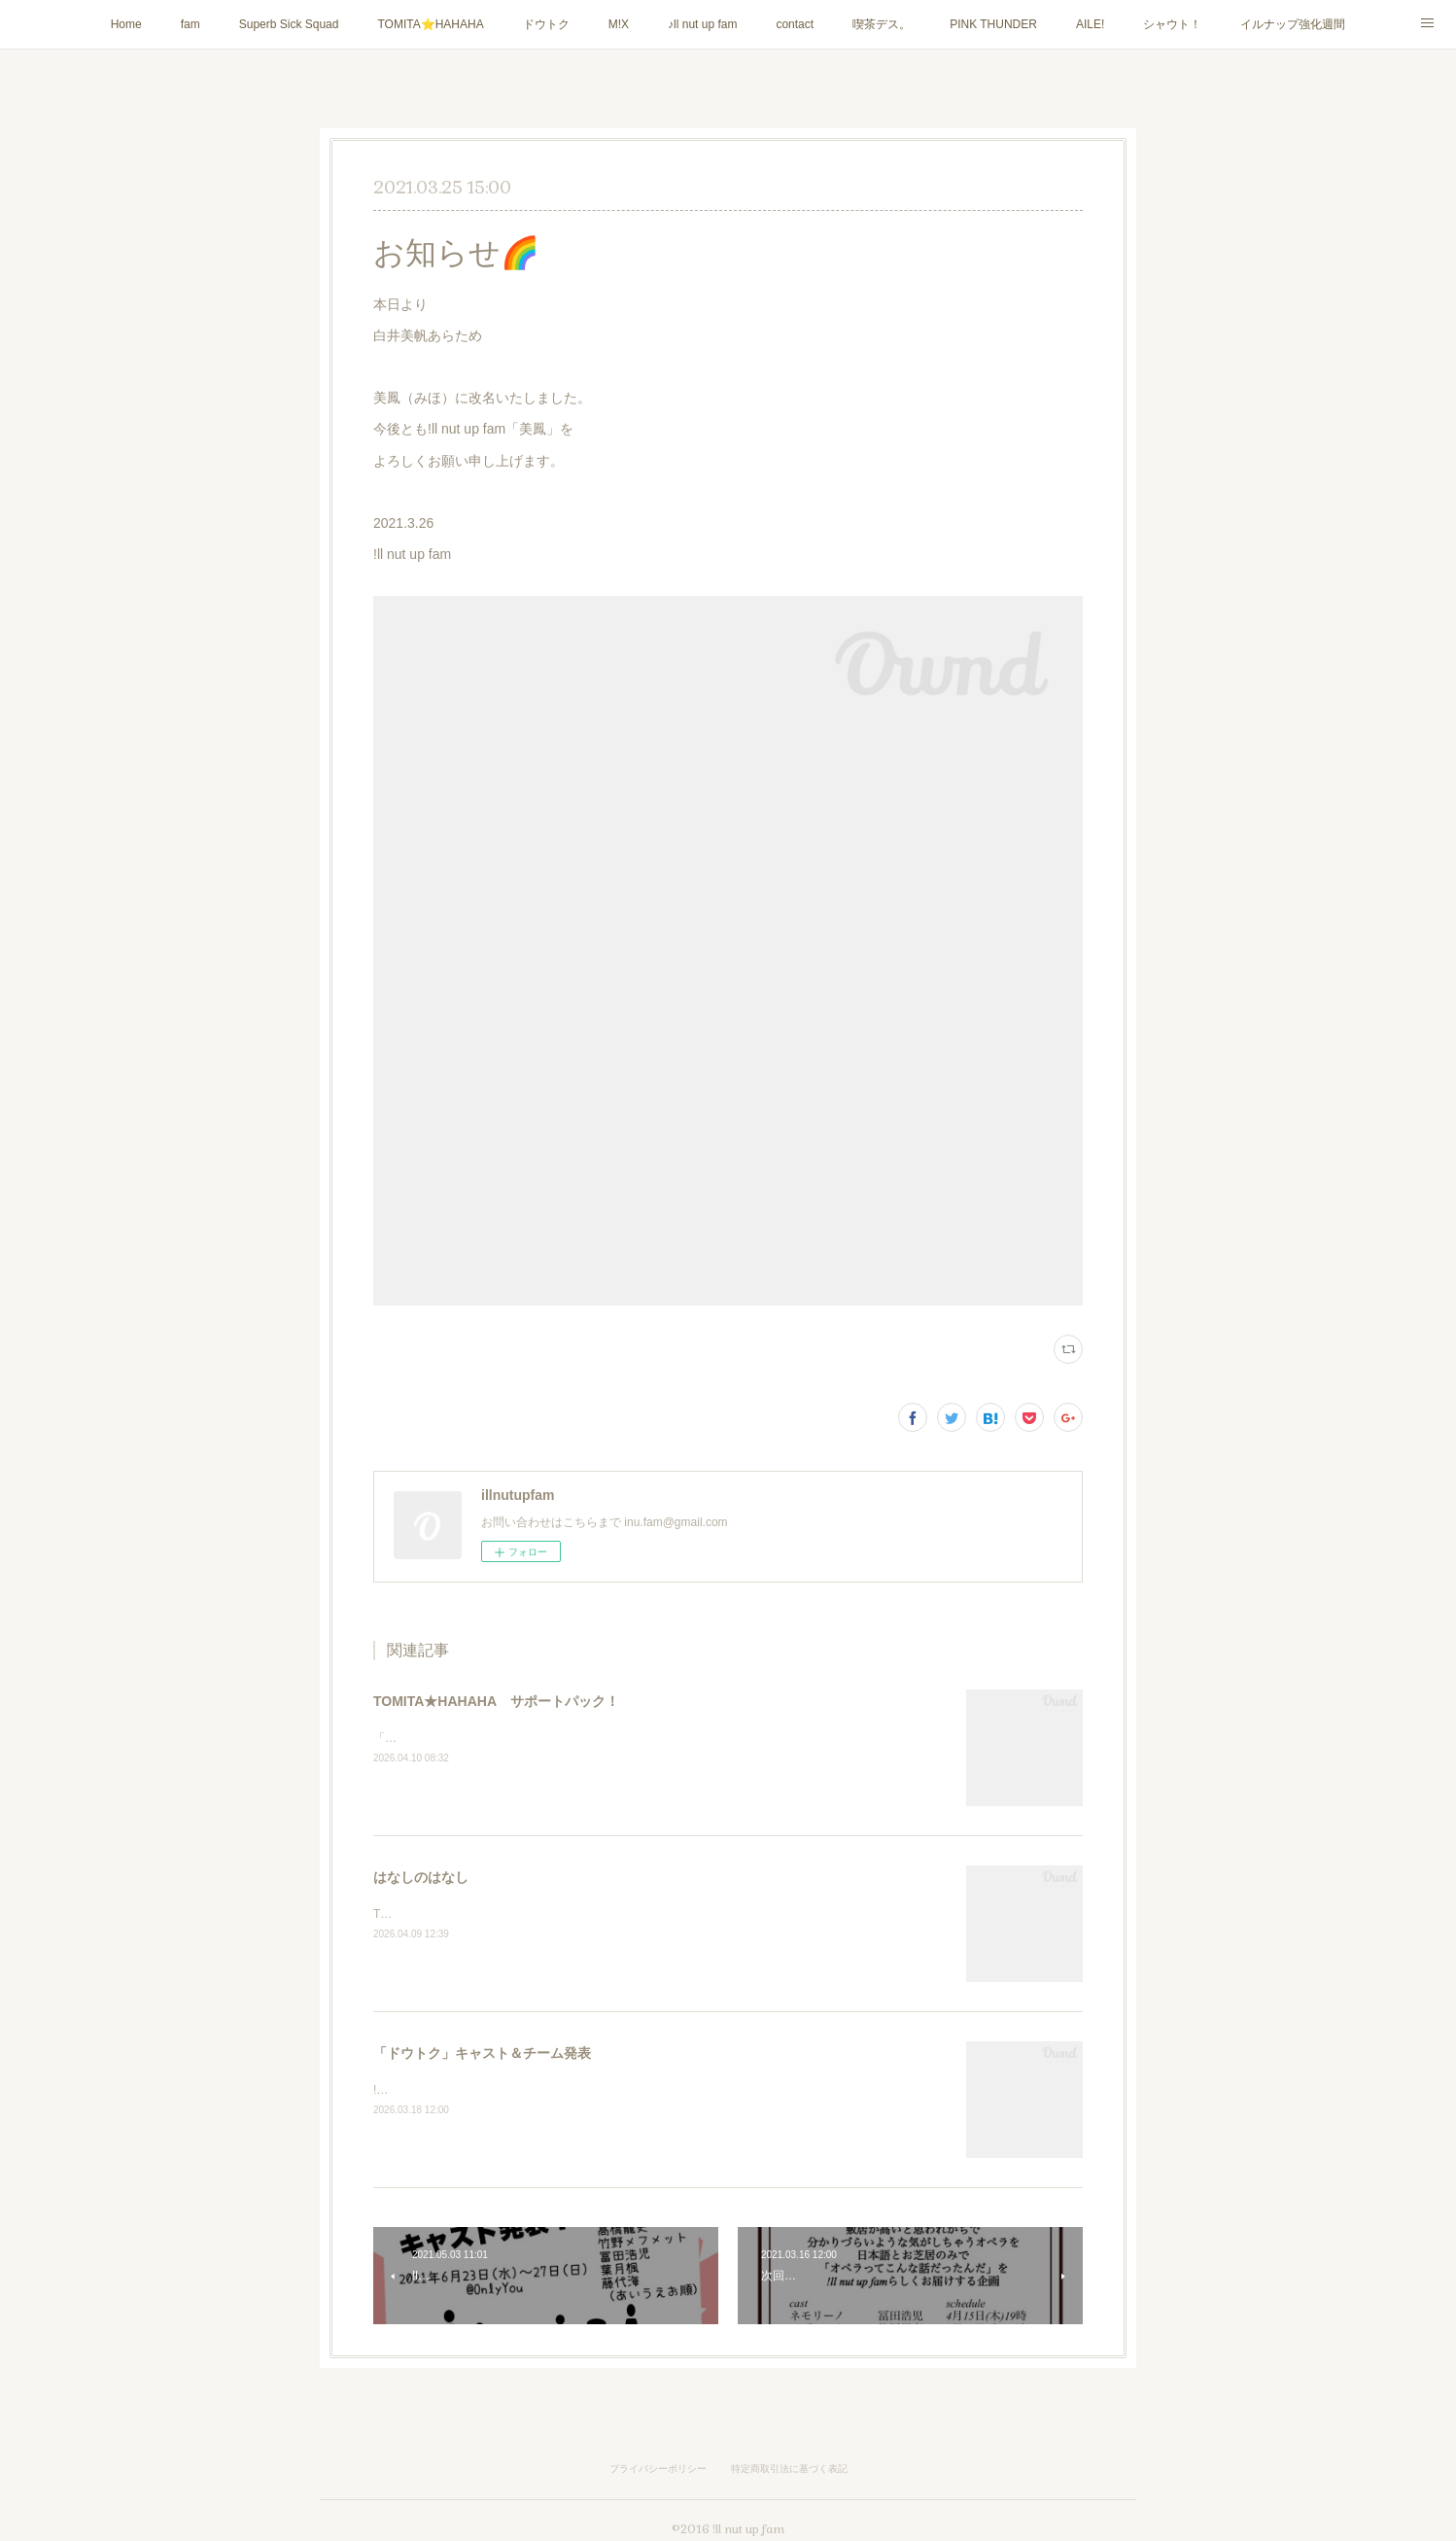 This screenshot has height=2541, width=1456. Describe the element at coordinates (482, 2053) in the screenshot. I see `「ドウトク」キャスト＆チーム発表` at that location.